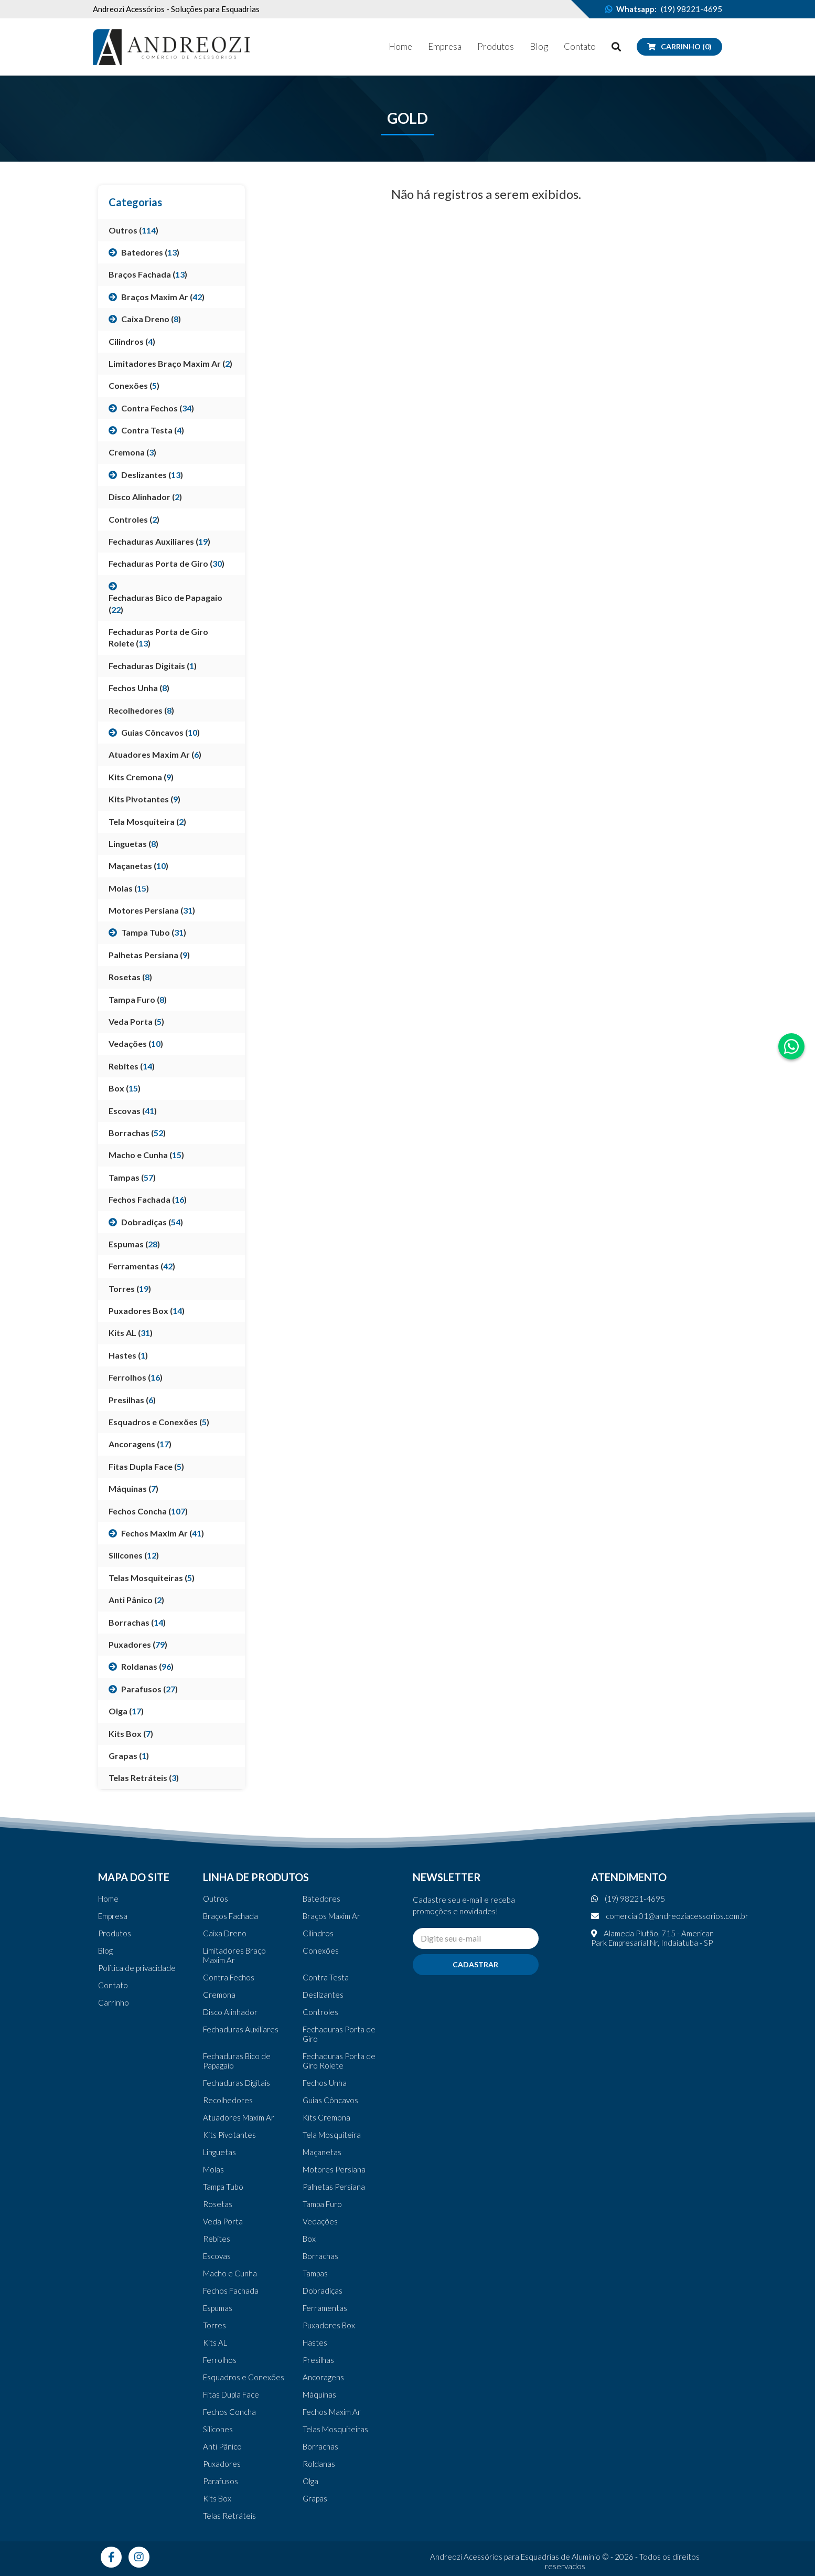  What do you see at coordinates (134, 1555) in the screenshot?
I see `Silicones ()` at bounding box center [134, 1555].